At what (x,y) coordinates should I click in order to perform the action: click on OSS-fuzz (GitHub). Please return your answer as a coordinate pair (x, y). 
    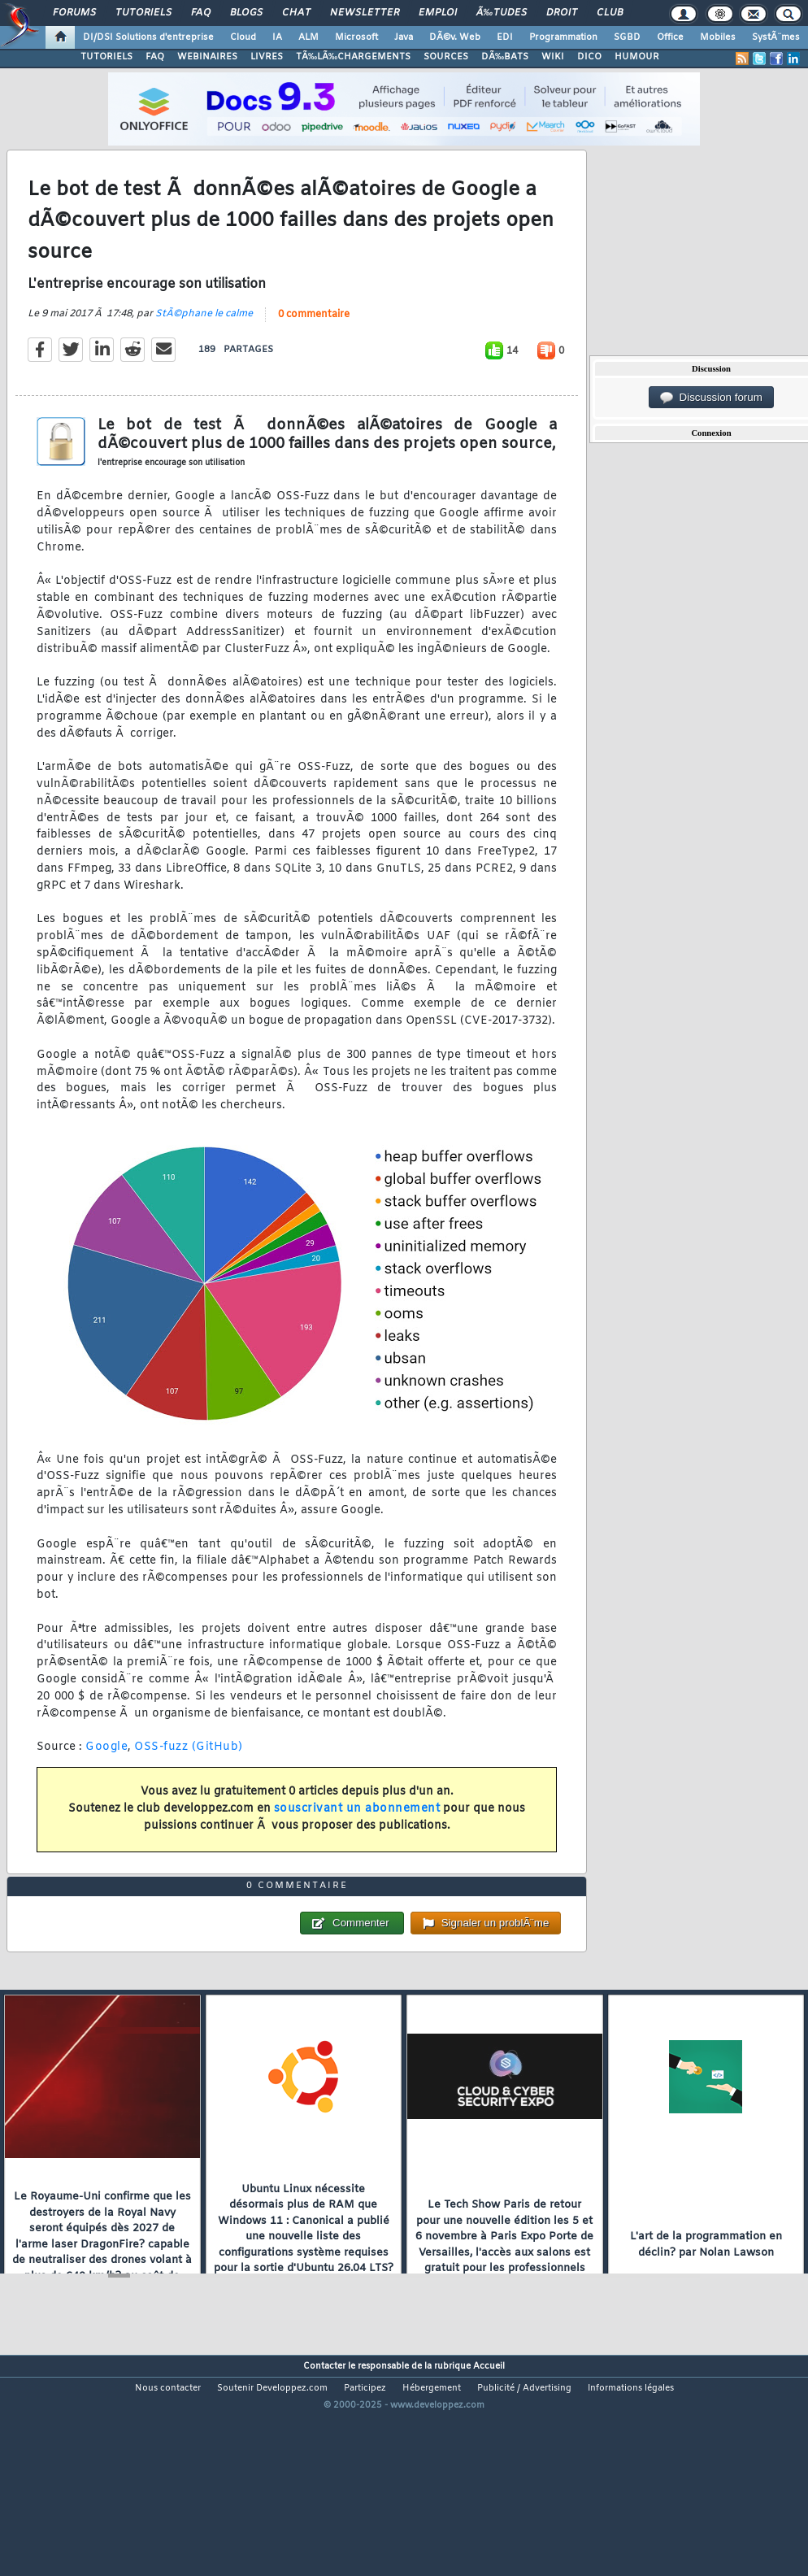
    Looking at the image, I should click on (188, 1777).